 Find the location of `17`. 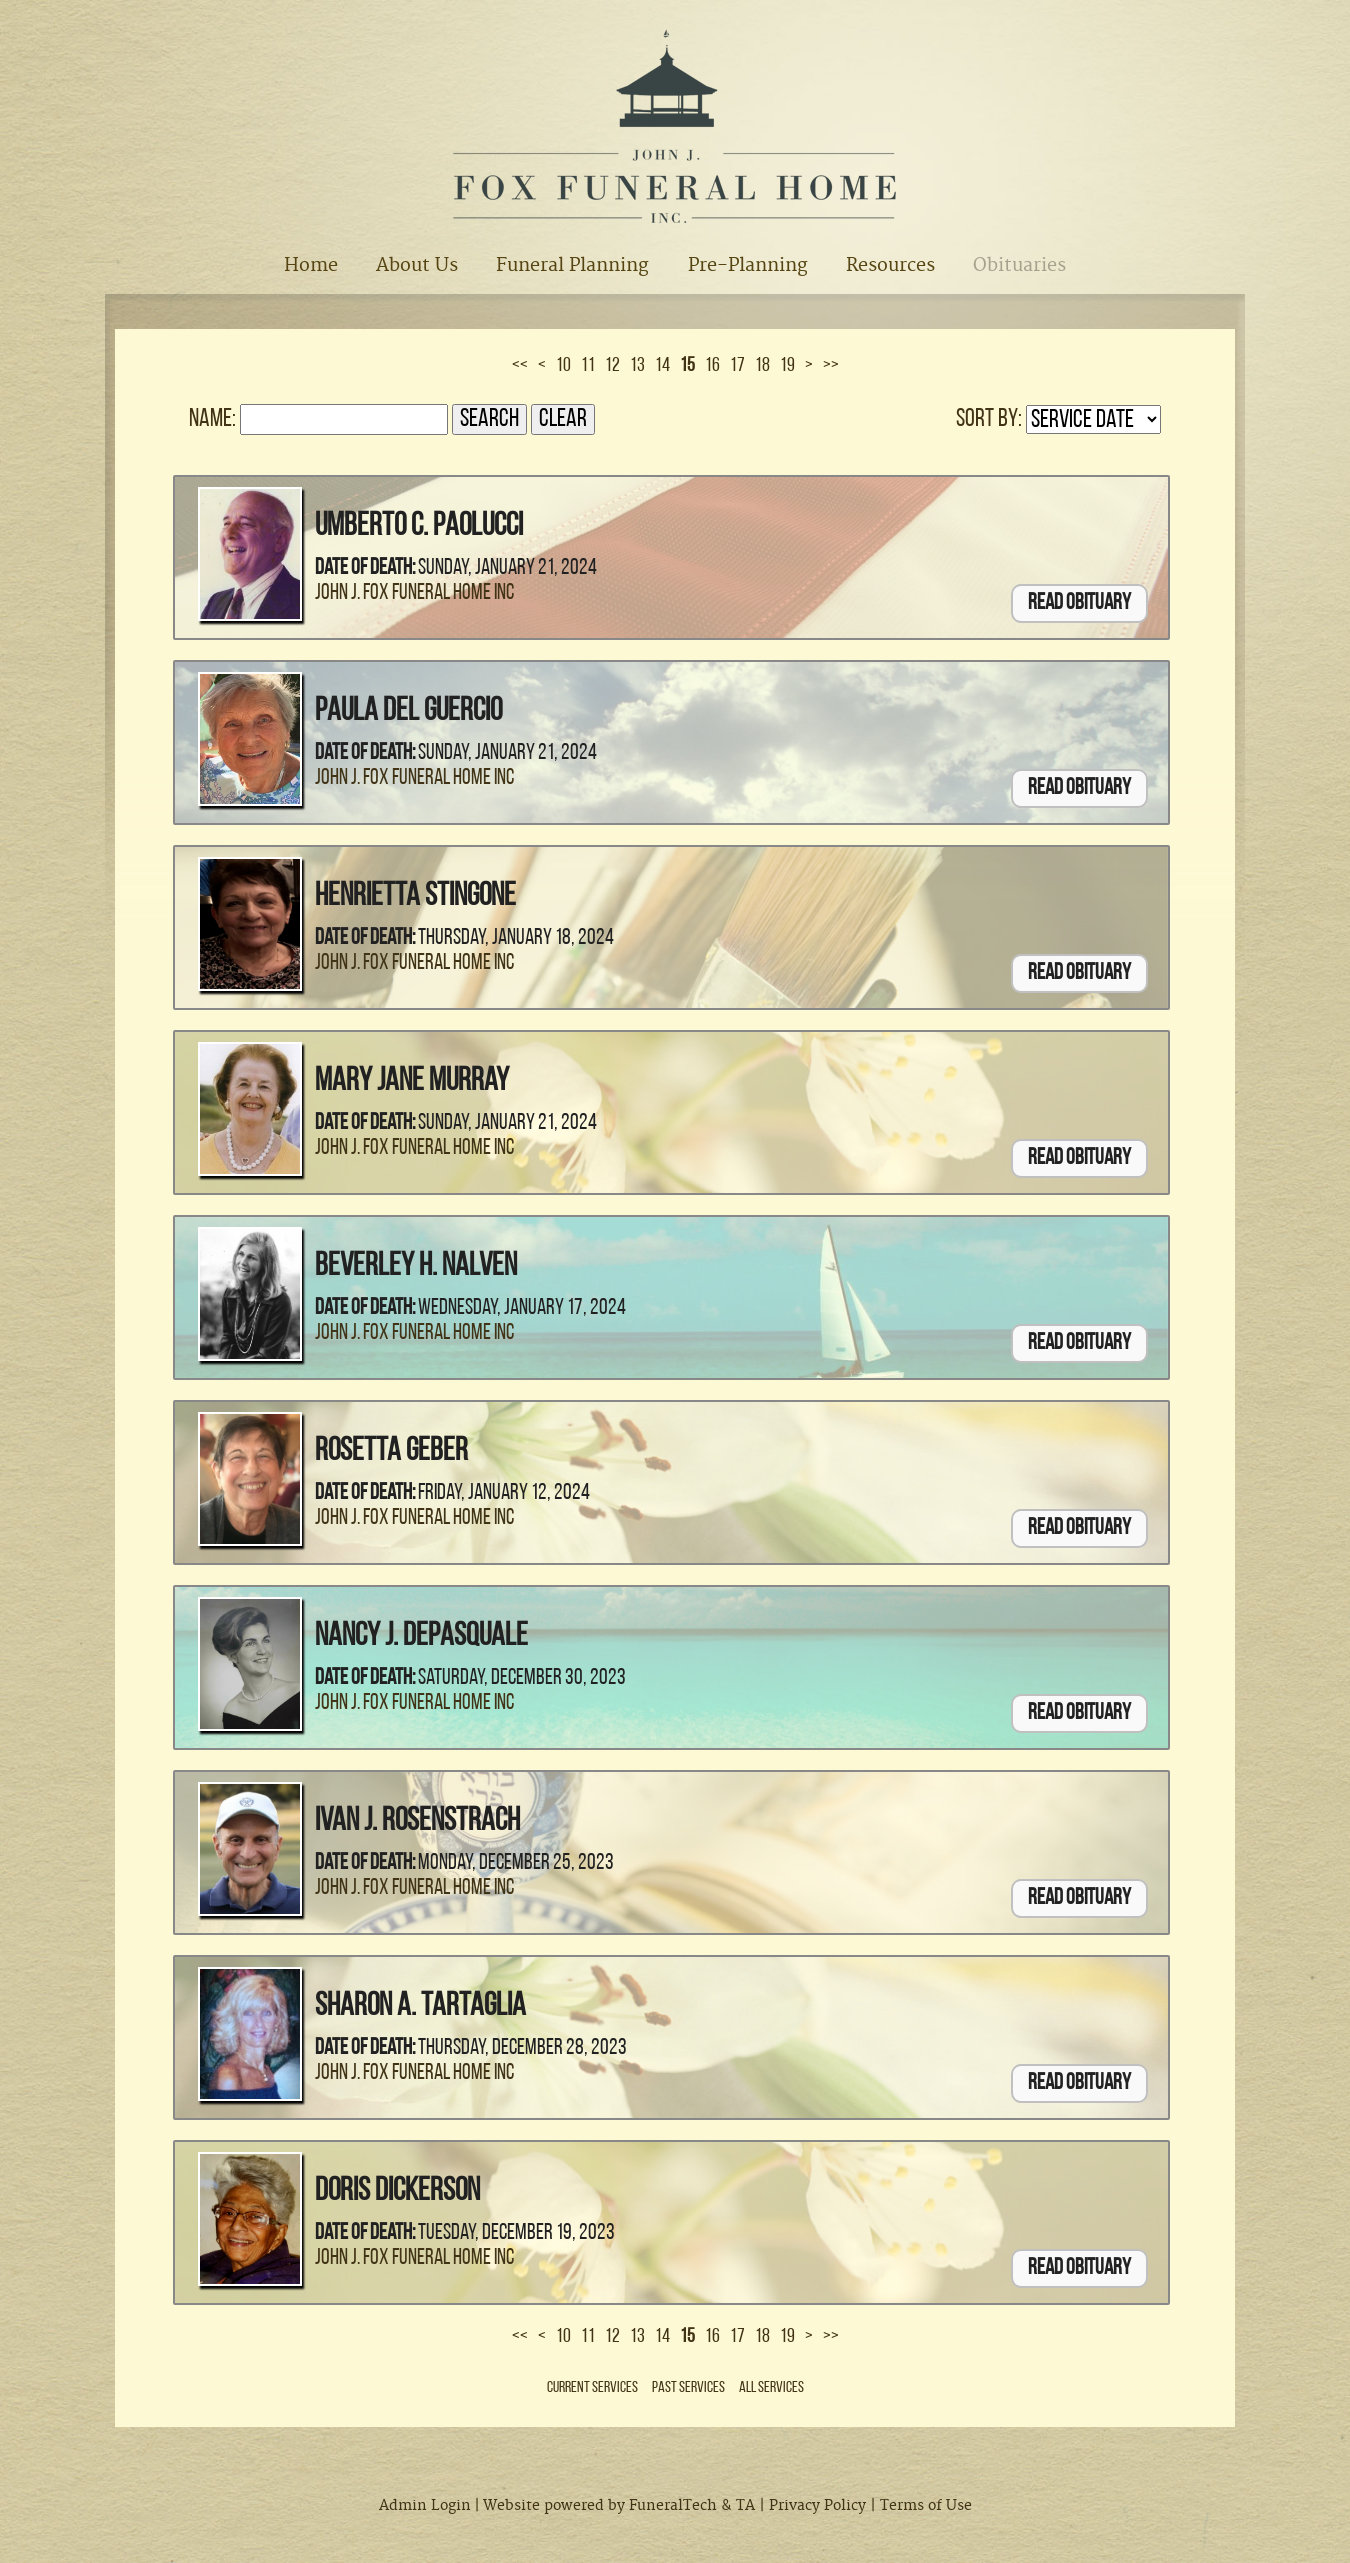

17 is located at coordinates (737, 366).